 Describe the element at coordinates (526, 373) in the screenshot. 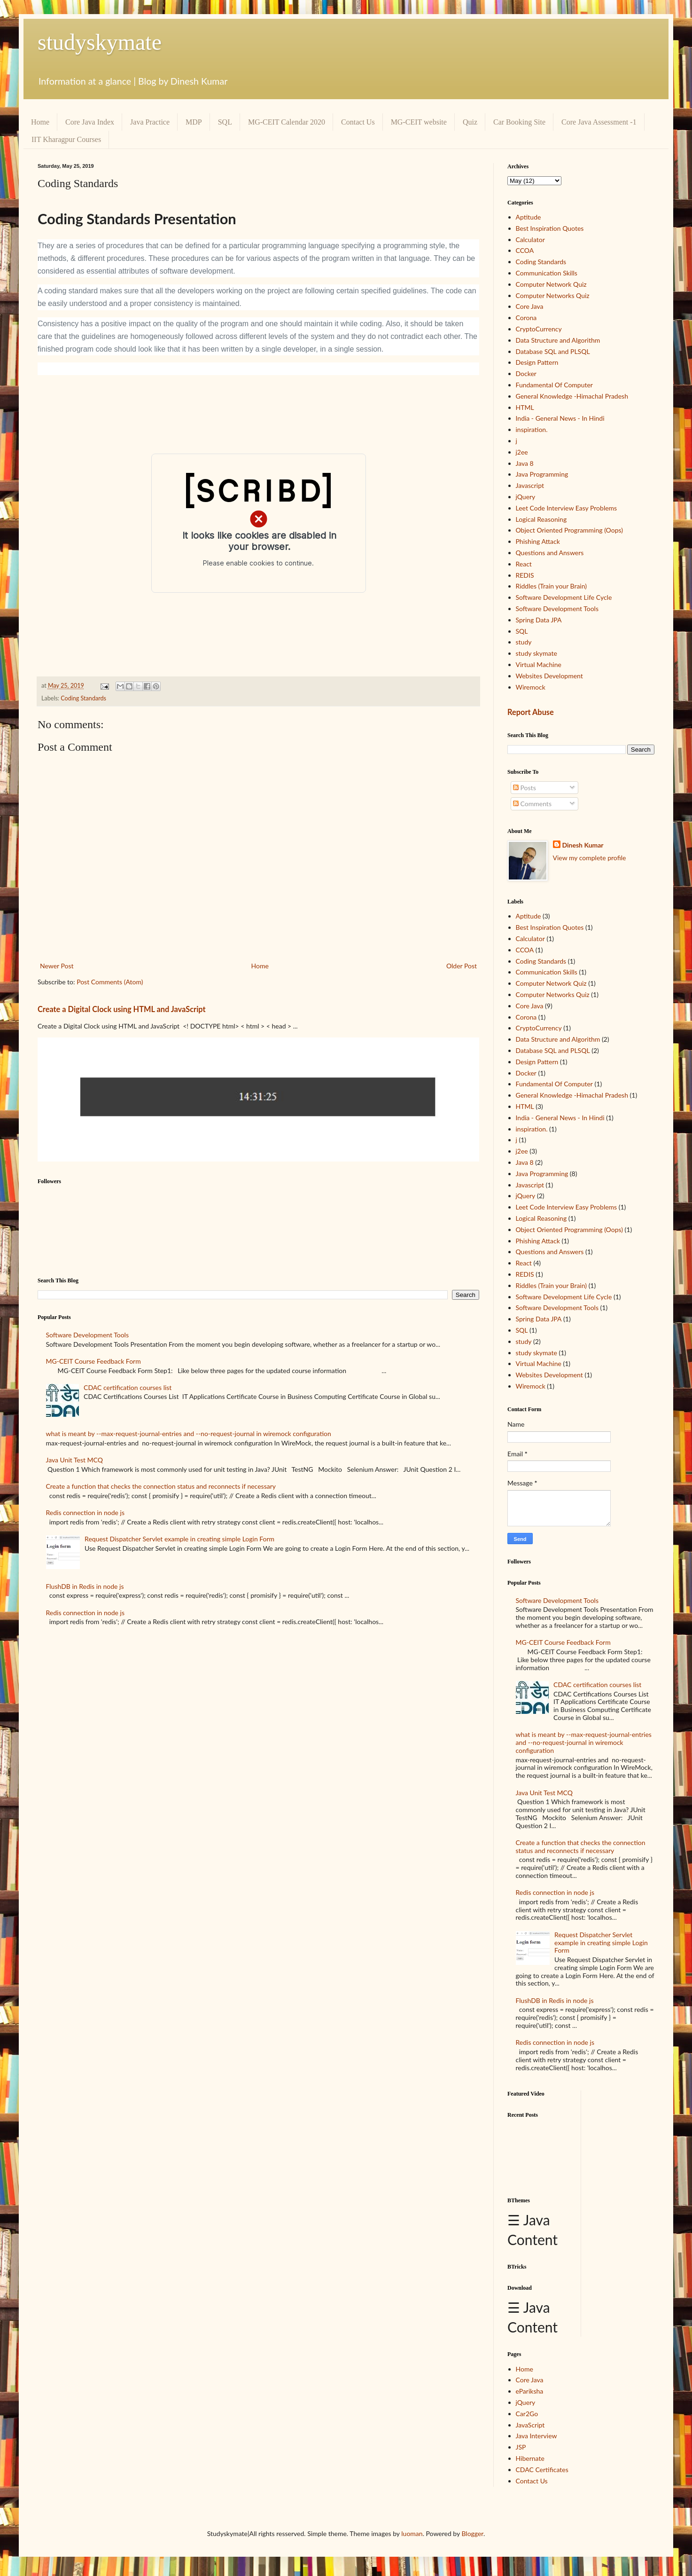

I see `Docker` at that location.